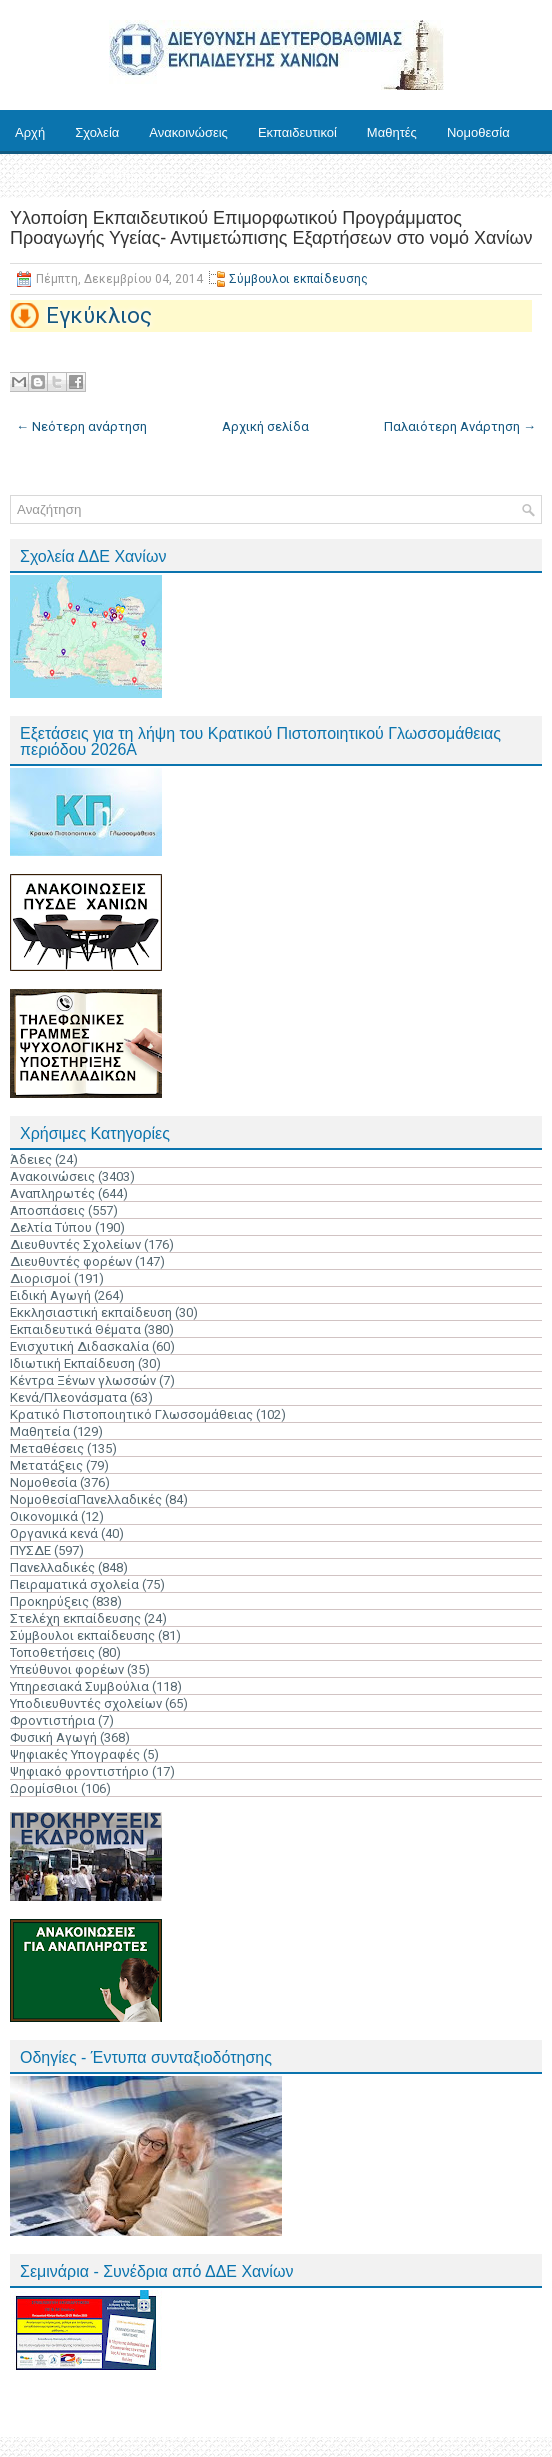 This screenshot has height=2457, width=552. What do you see at coordinates (44, 1788) in the screenshot?
I see `Ωρομίσθιοι` at bounding box center [44, 1788].